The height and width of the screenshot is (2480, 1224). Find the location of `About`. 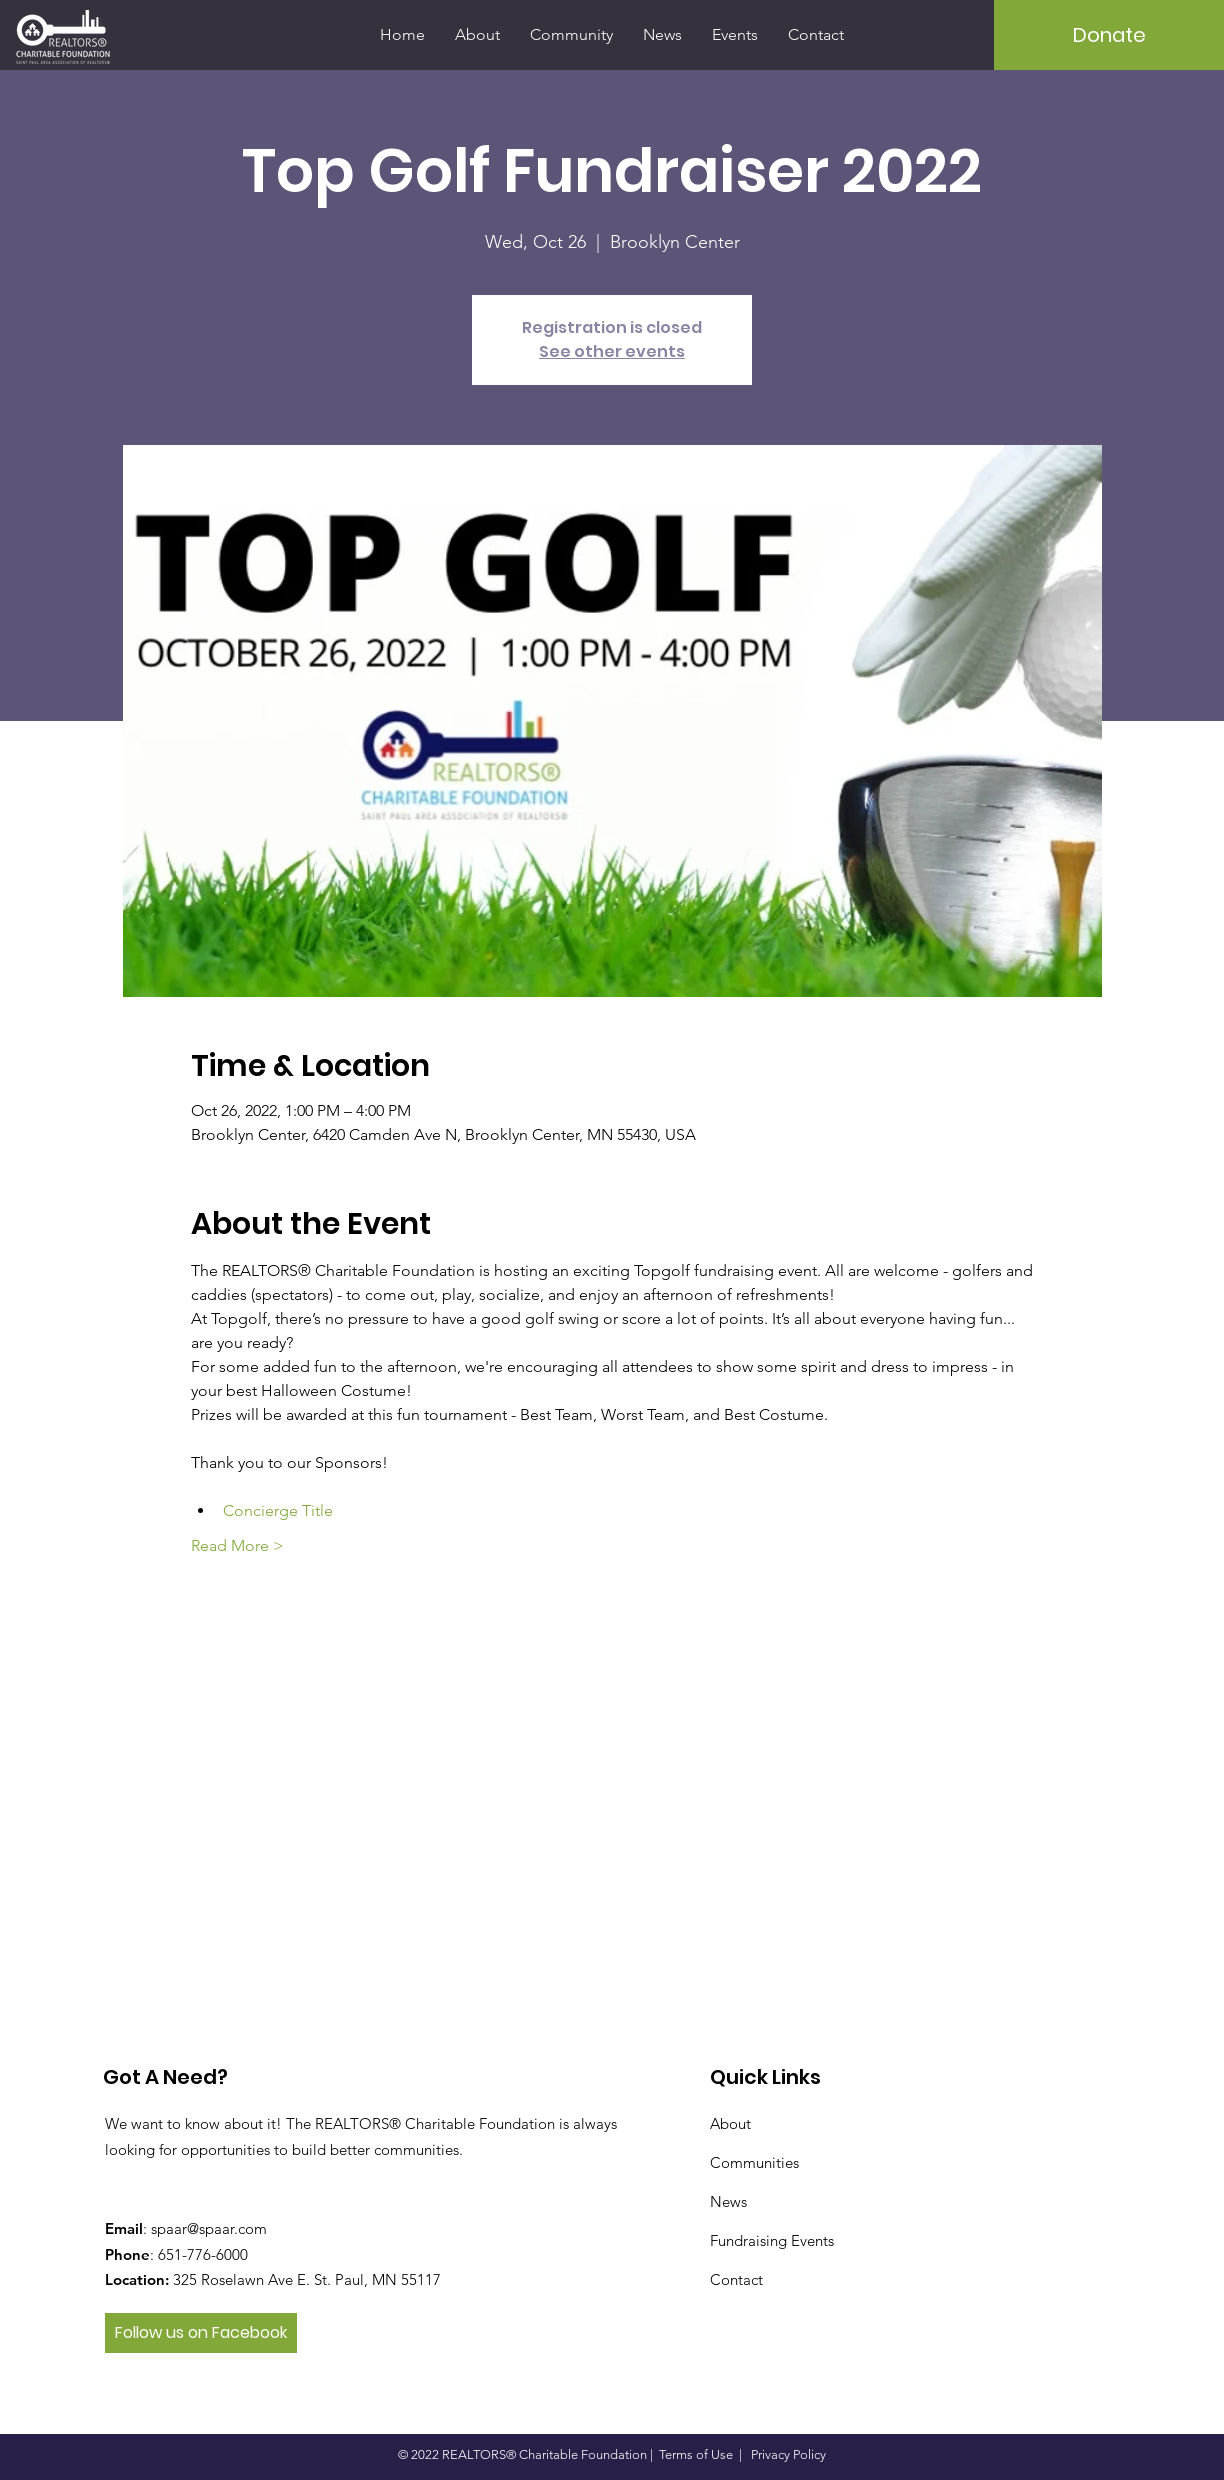

About is located at coordinates (730, 2123).